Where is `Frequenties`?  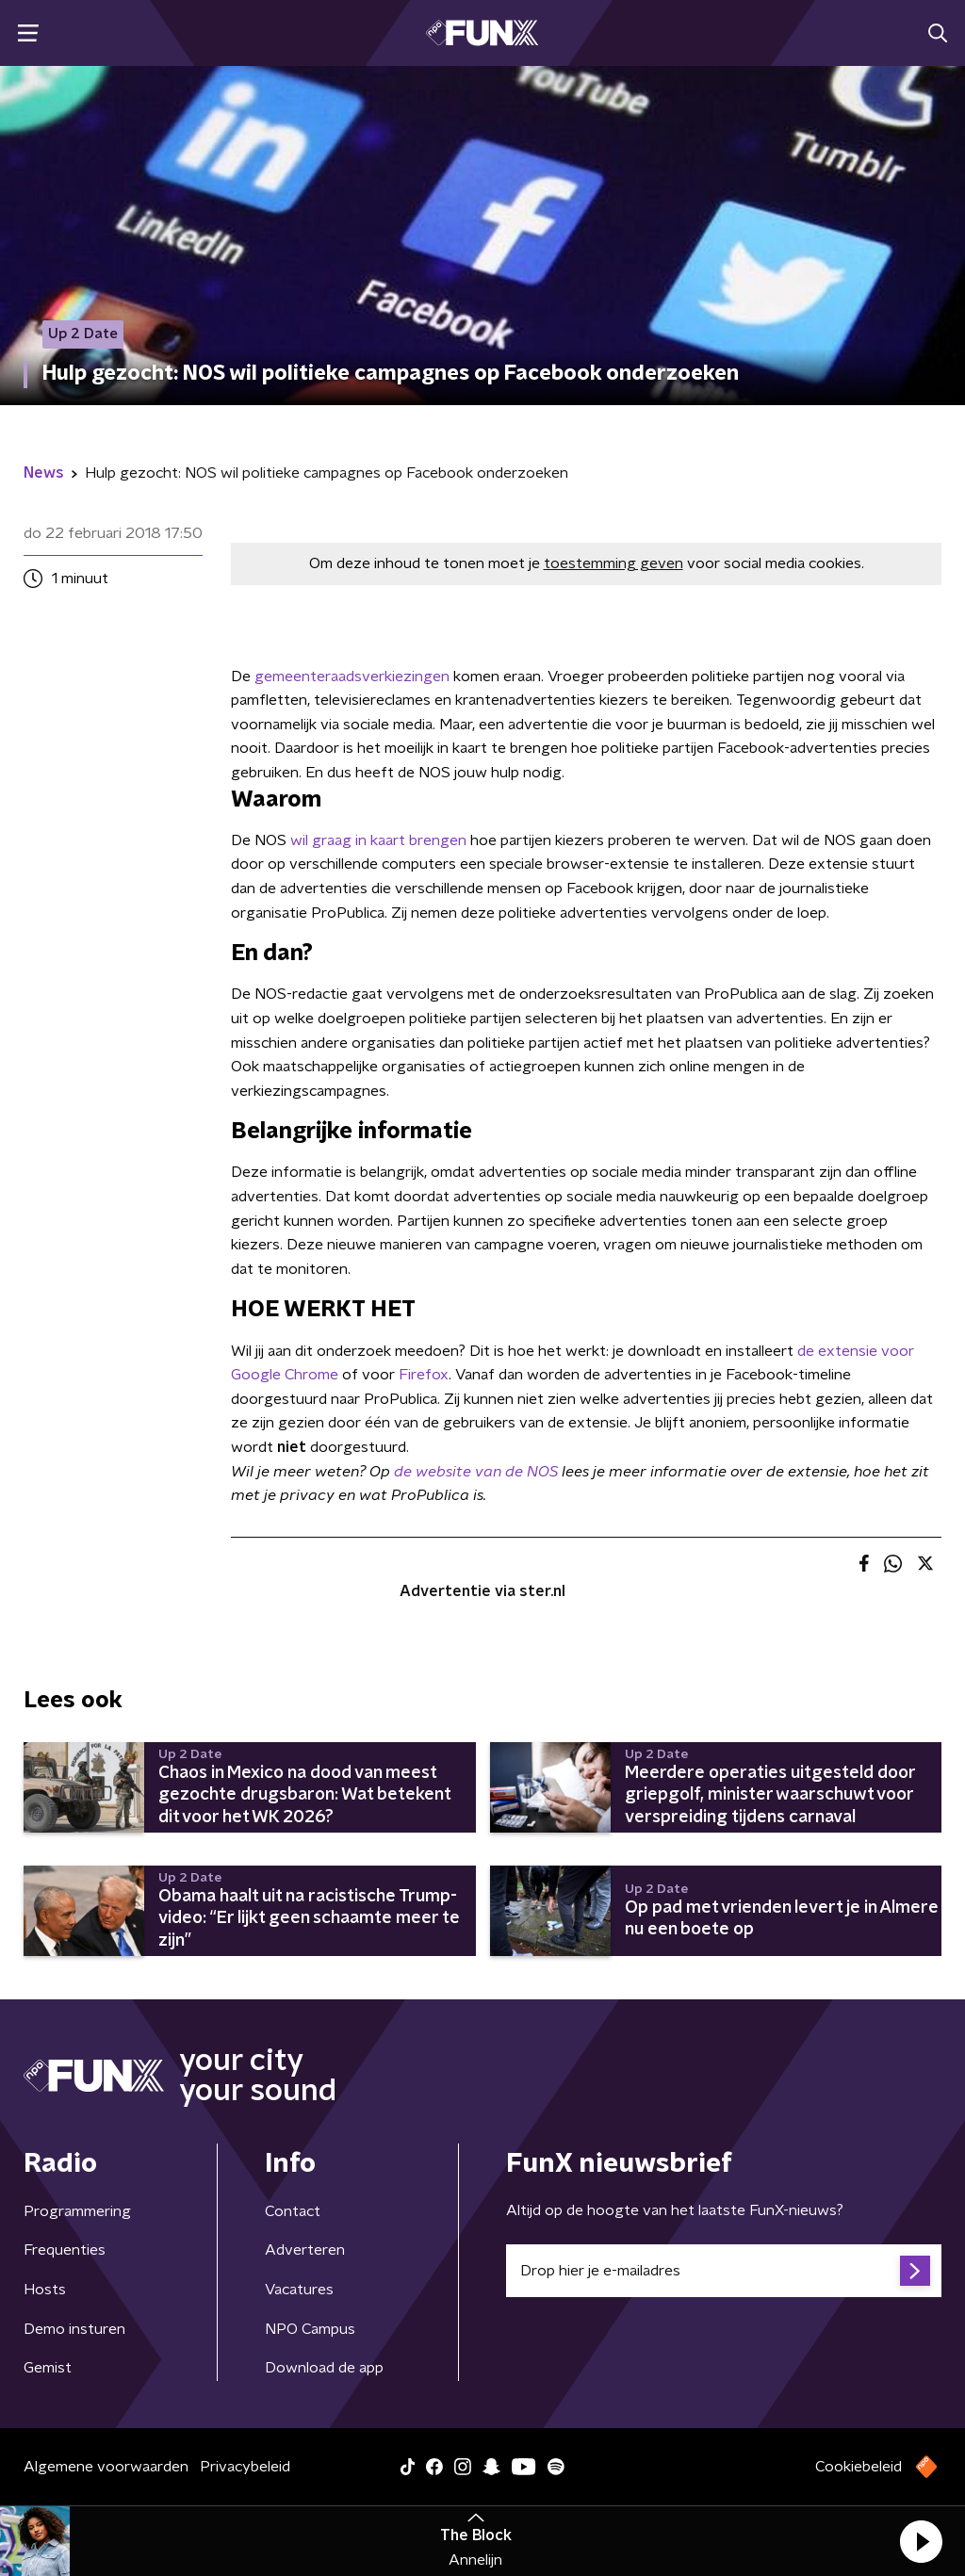 Frequenties is located at coordinates (65, 2250).